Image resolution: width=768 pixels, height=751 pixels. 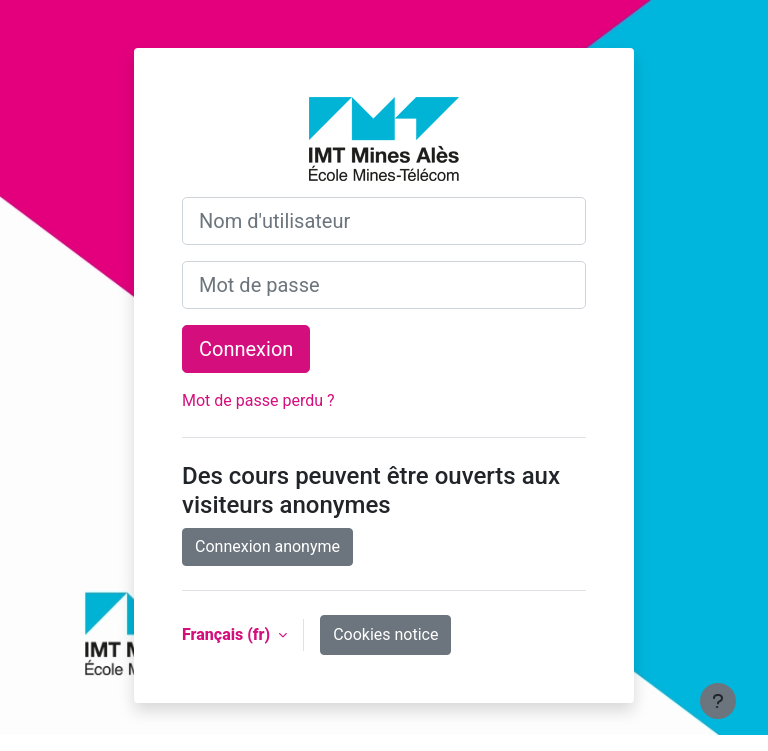 What do you see at coordinates (246, 349) in the screenshot?
I see `Connexion` at bounding box center [246, 349].